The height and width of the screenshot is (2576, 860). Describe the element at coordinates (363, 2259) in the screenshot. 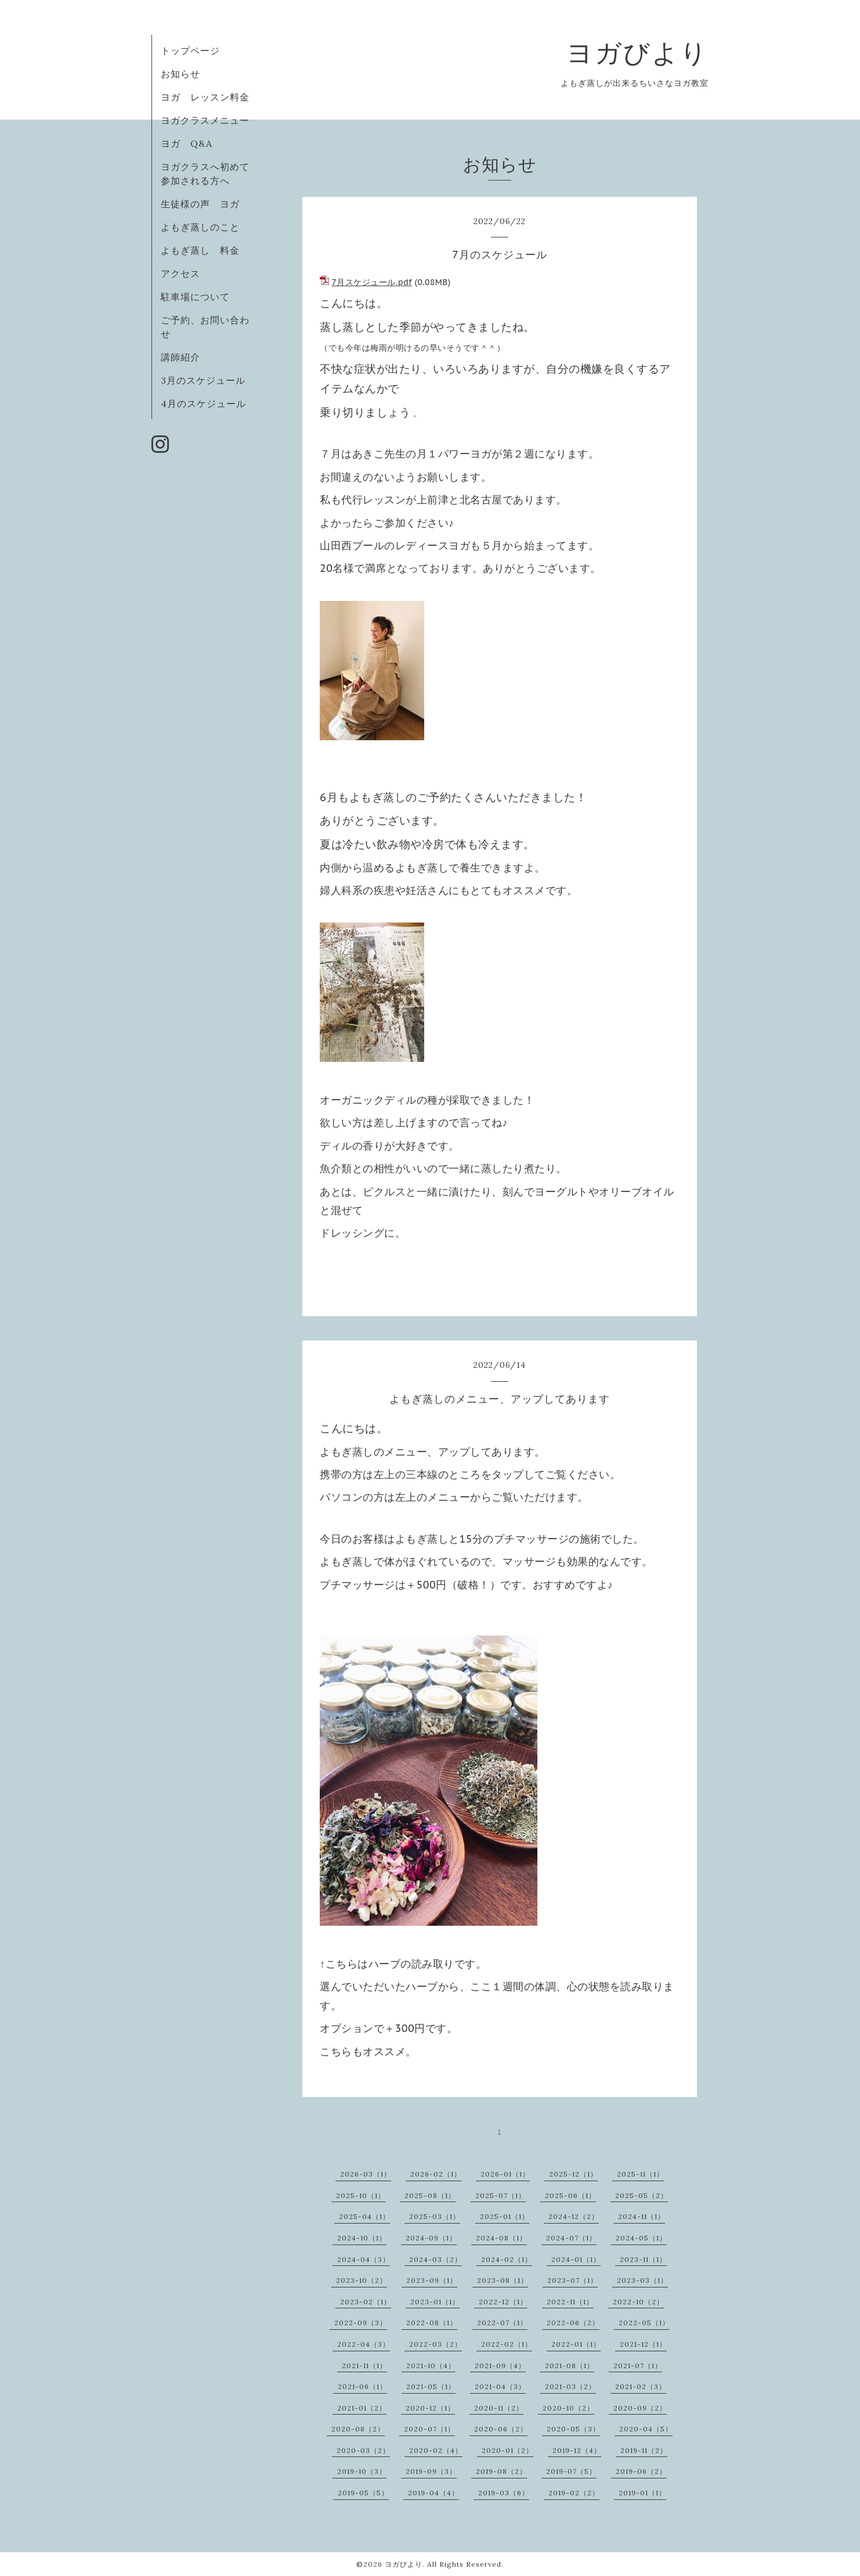

I see `2024-04（3）` at that location.